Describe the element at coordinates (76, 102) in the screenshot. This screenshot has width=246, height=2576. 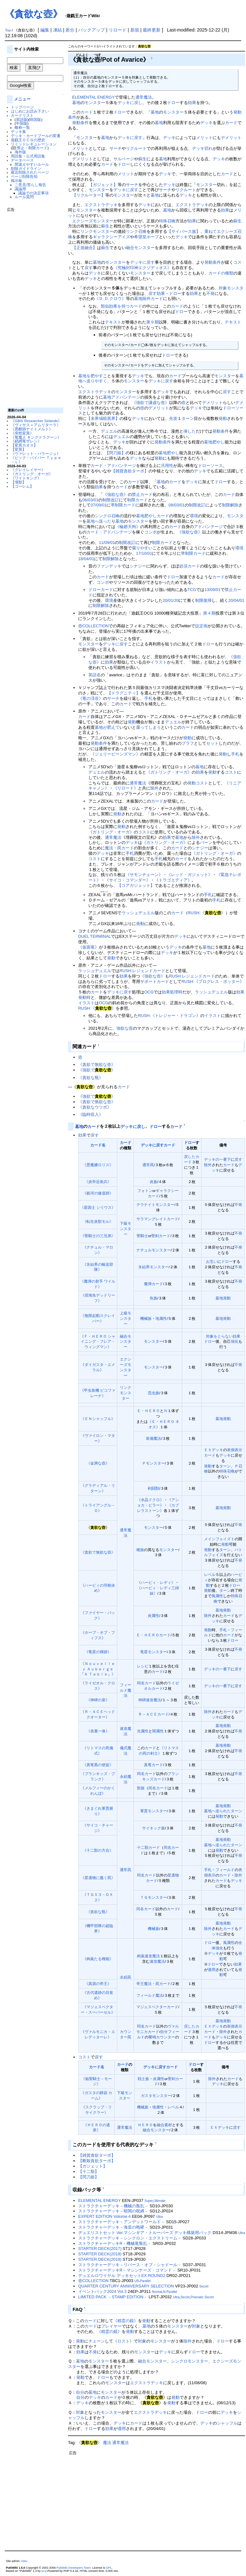
I see `墓地` at that location.